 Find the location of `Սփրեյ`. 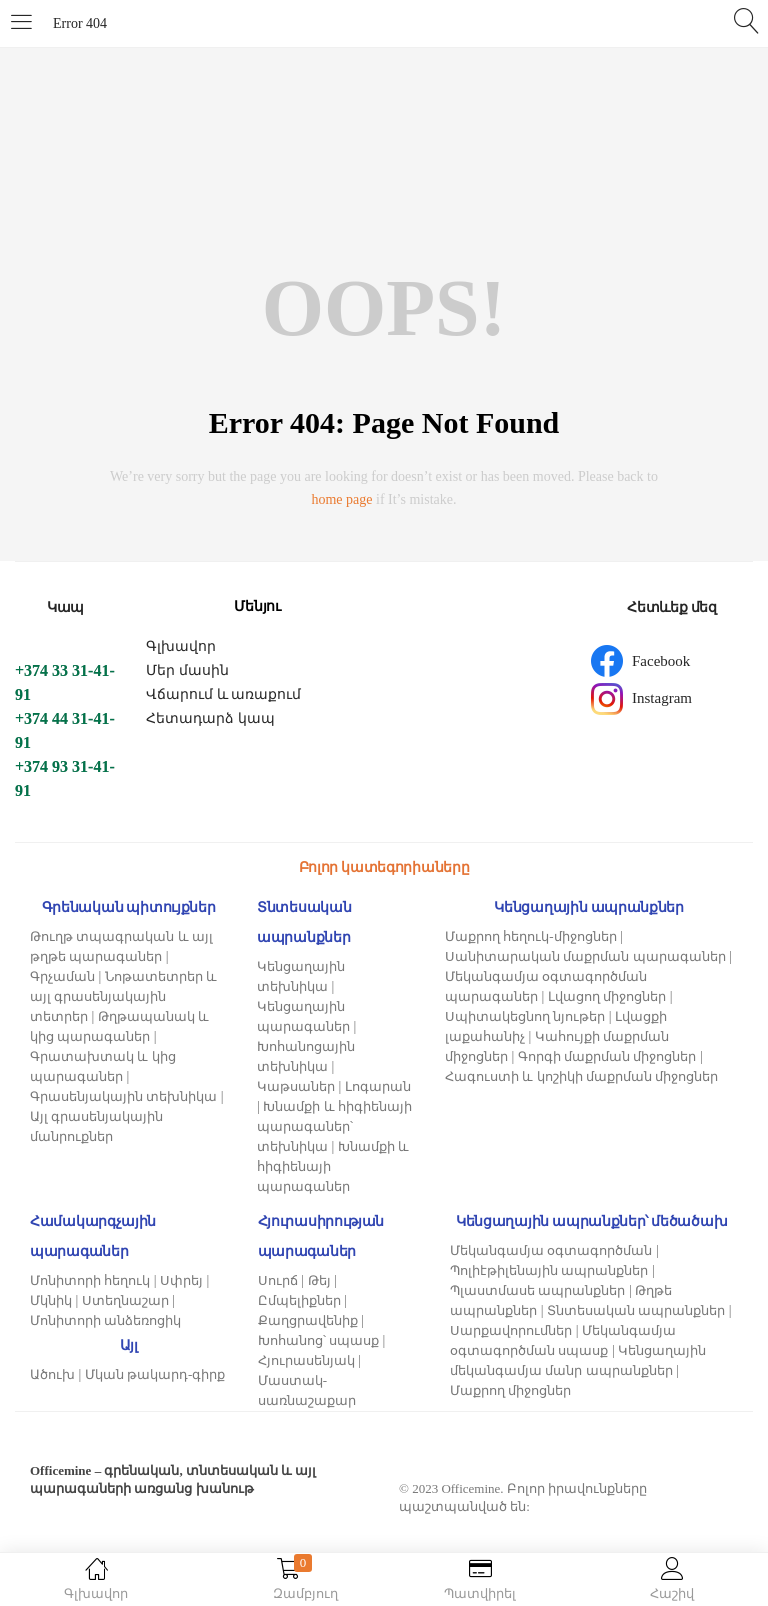

Սփրեյ is located at coordinates (181, 1280).